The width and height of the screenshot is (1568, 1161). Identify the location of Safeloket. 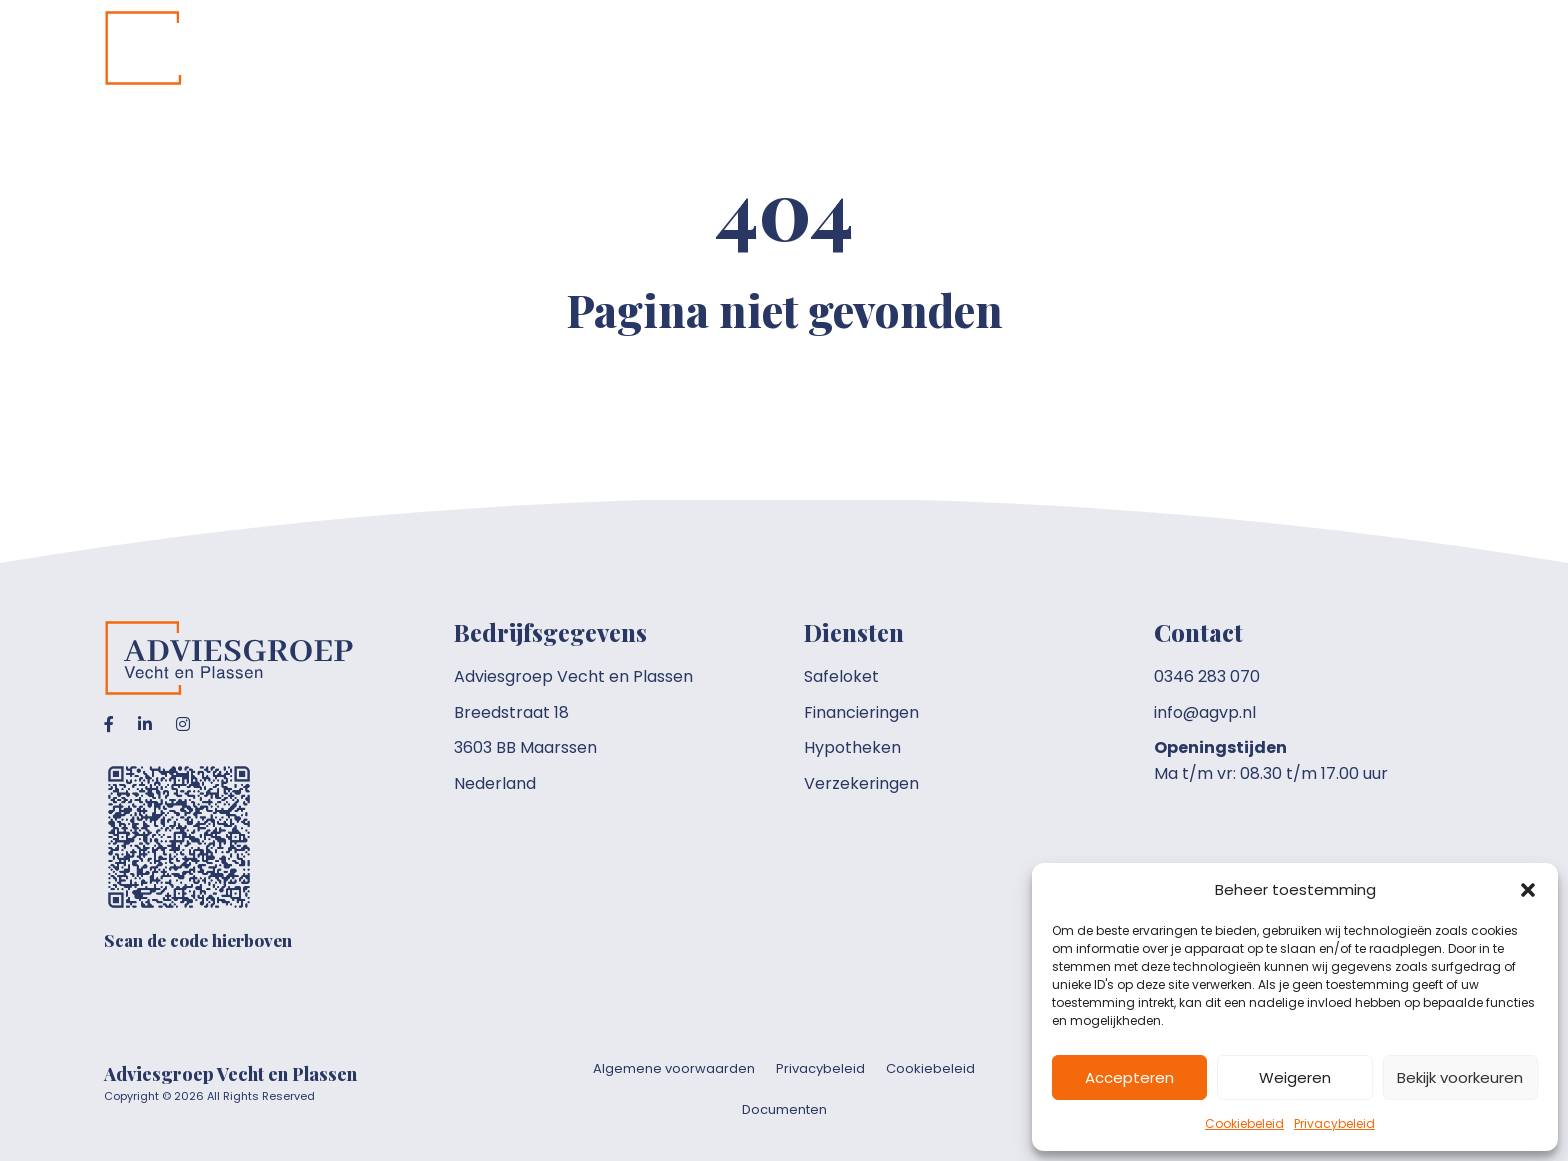
(841, 676).